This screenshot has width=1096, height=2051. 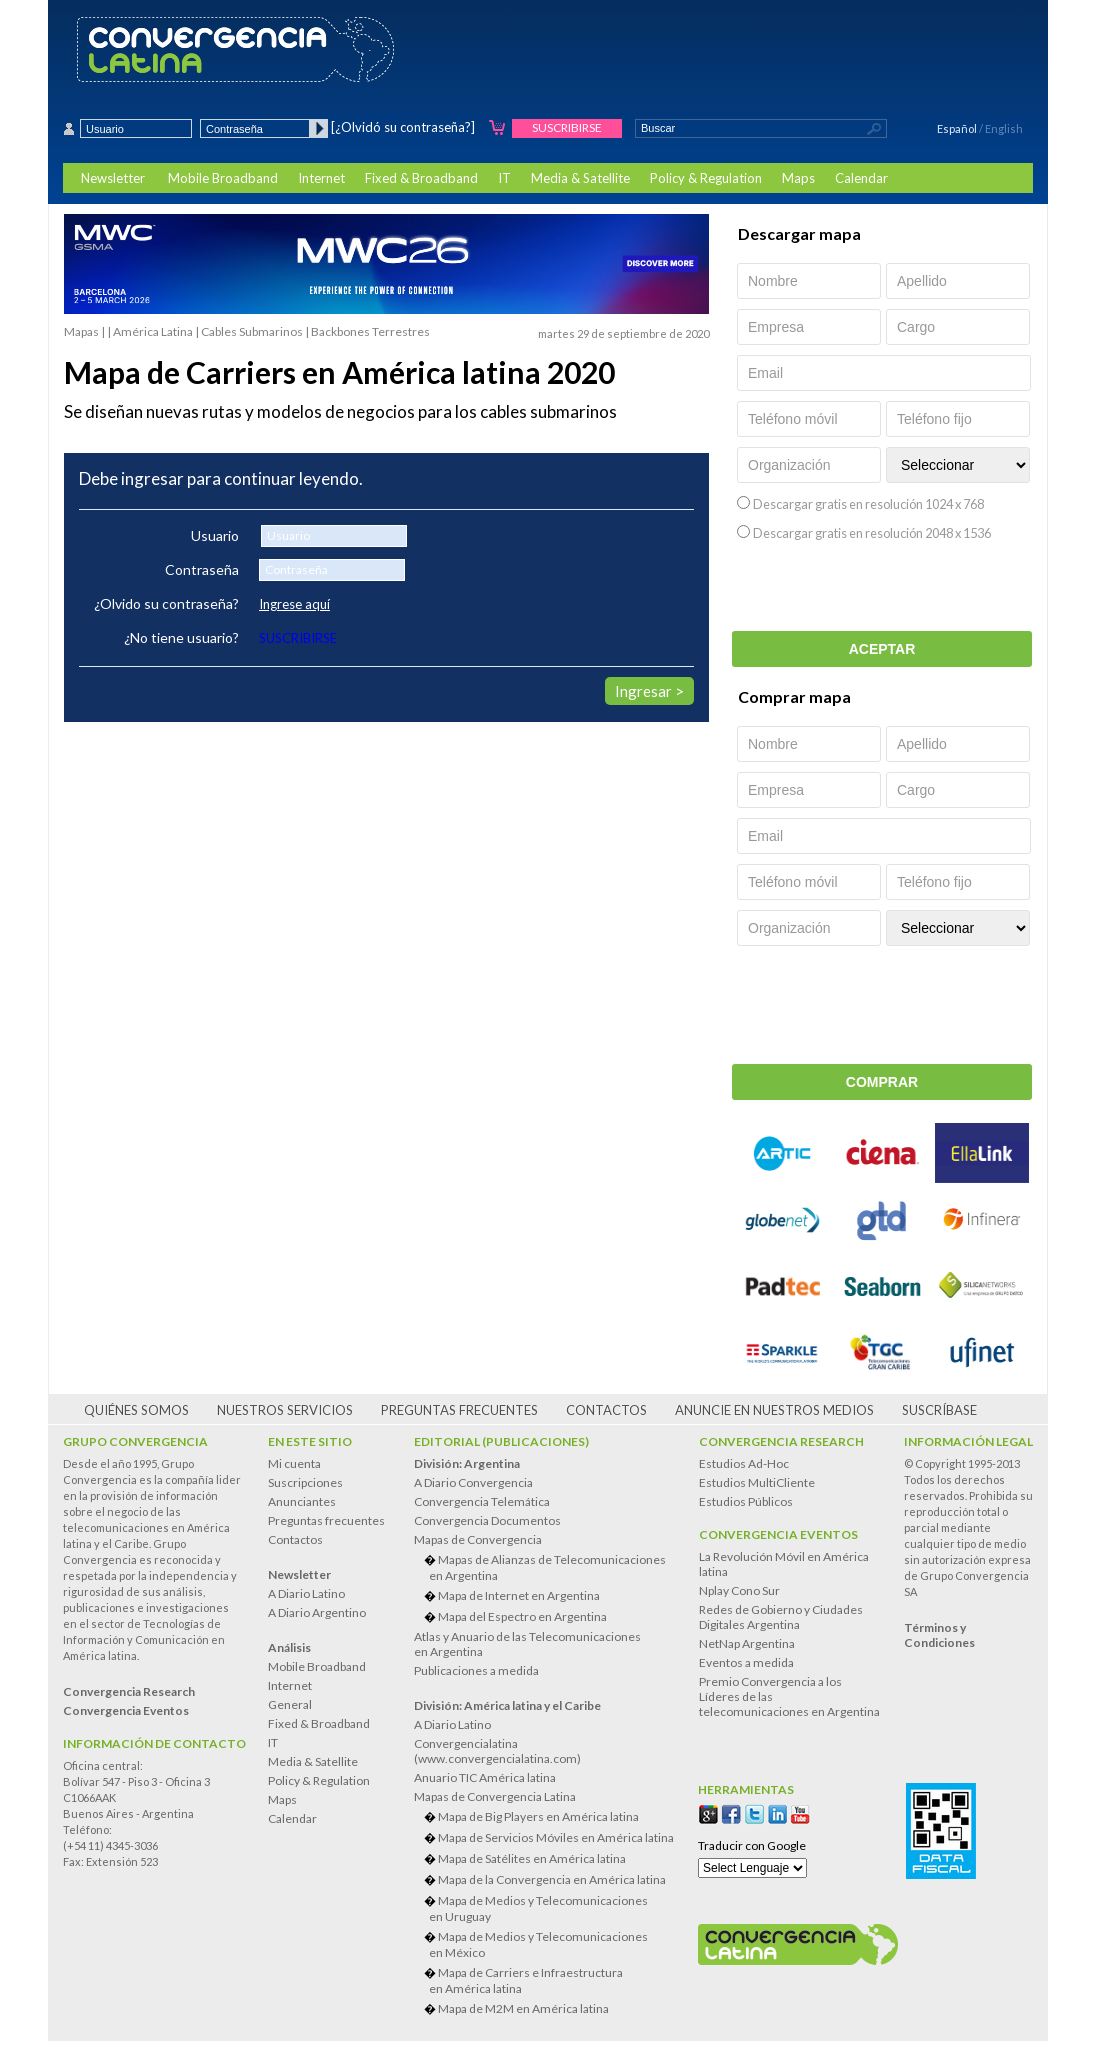 What do you see at coordinates (739, 1590) in the screenshot?
I see `Nplay Cono Sur` at bounding box center [739, 1590].